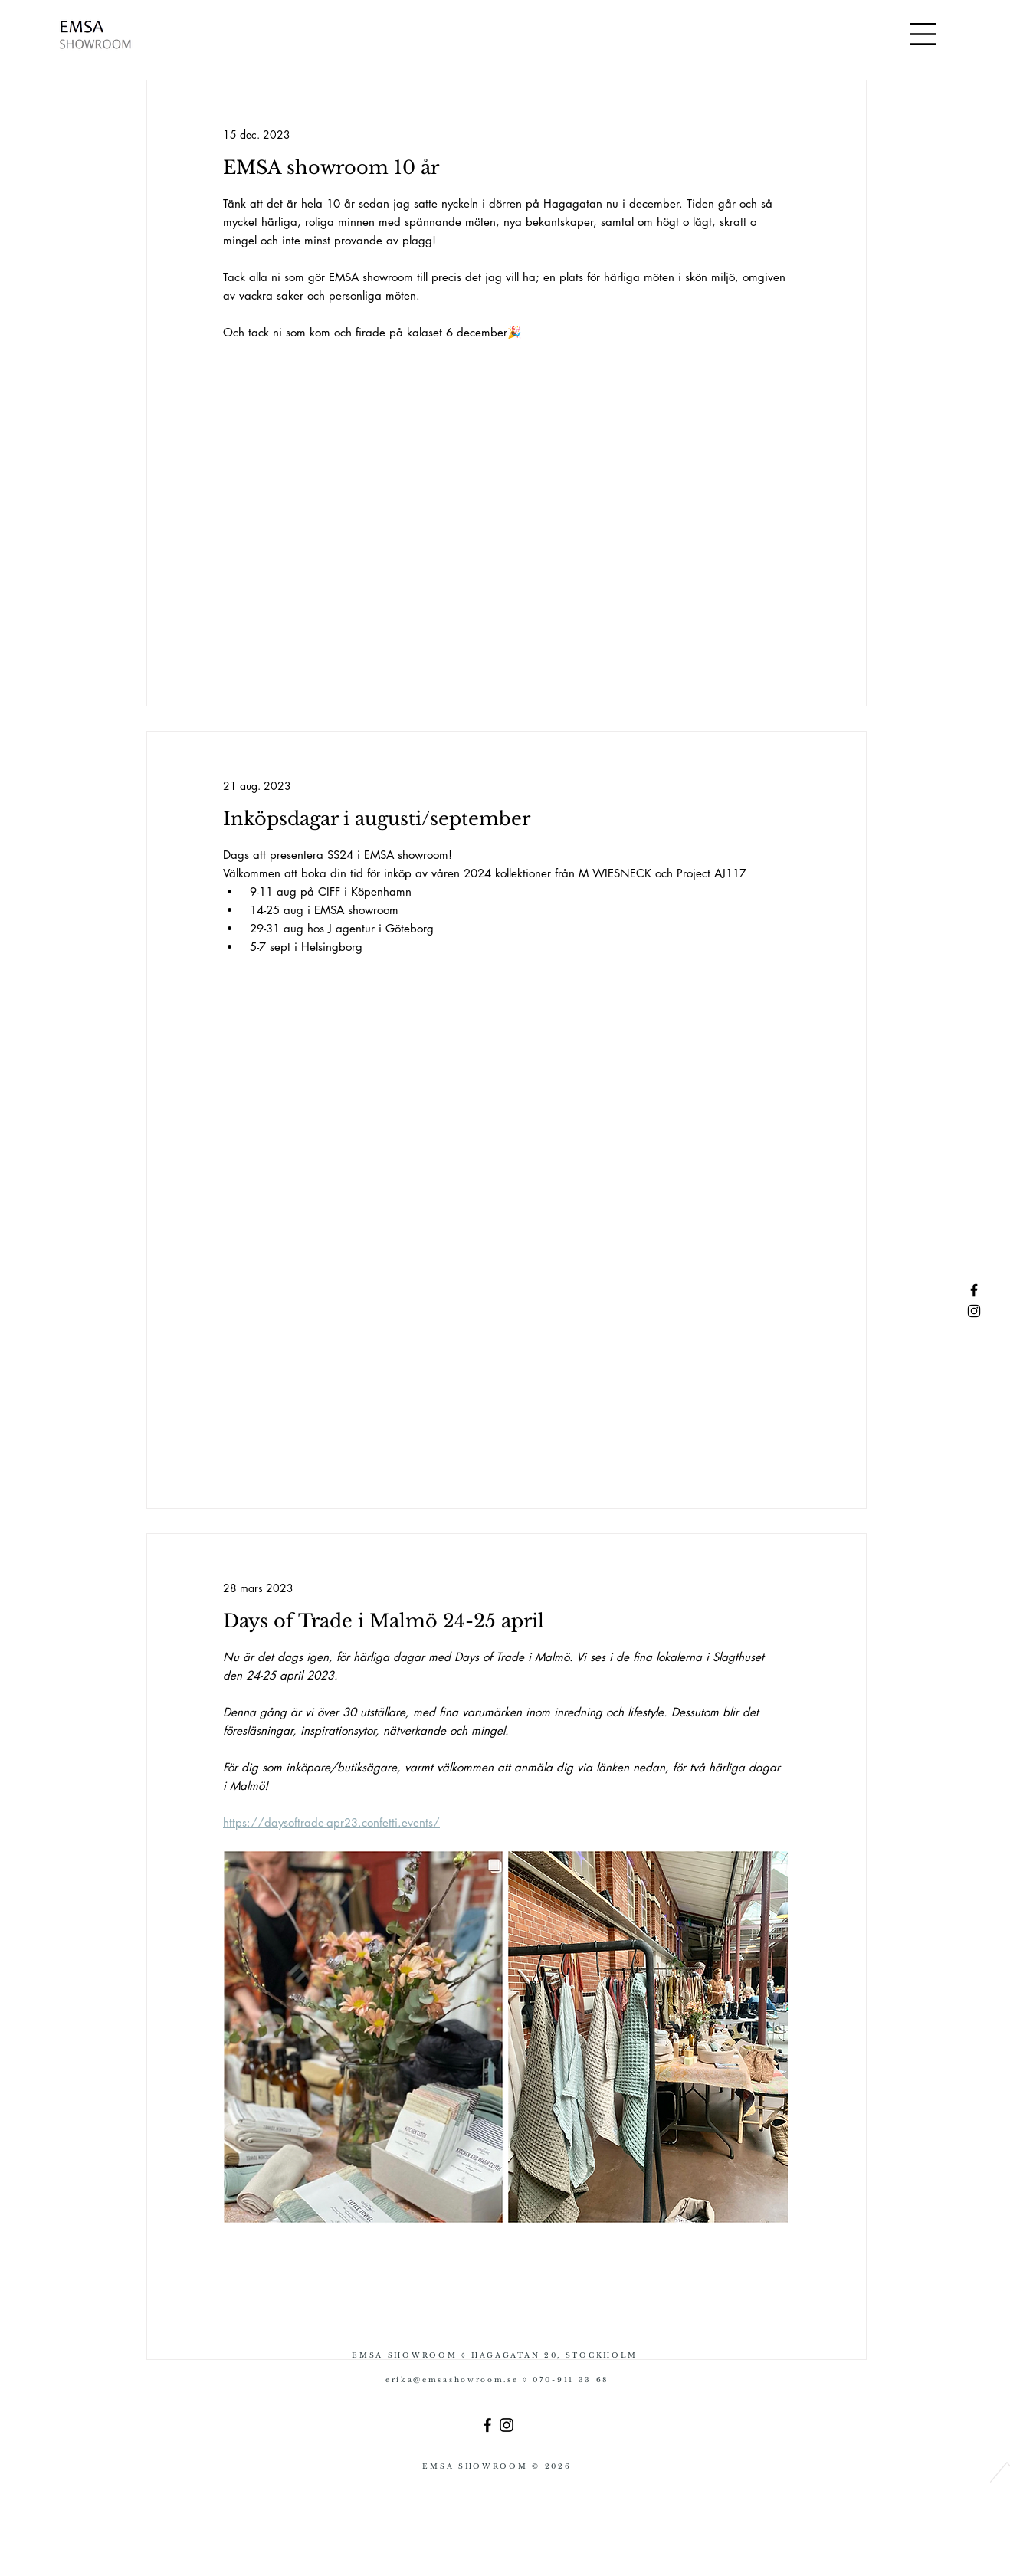 The image size is (1010, 2576). What do you see at coordinates (383, 1621) in the screenshot?
I see `Days of Trade i Malmö 24-25 april` at bounding box center [383, 1621].